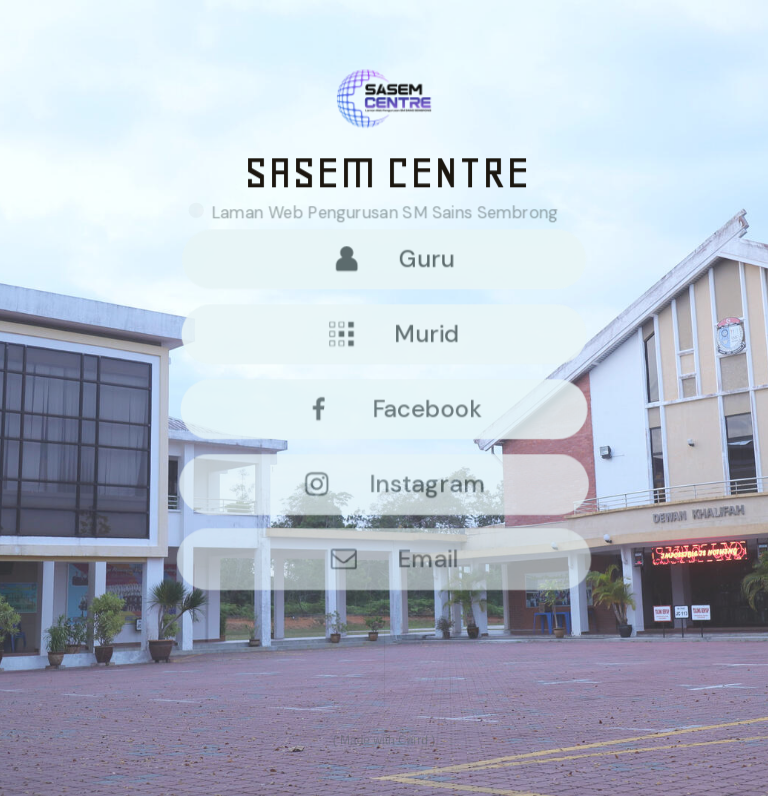 The width and height of the screenshot is (768, 796). What do you see at coordinates (384, 741) in the screenshot?
I see `Made with Carrd` at bounding box center [384, 741].